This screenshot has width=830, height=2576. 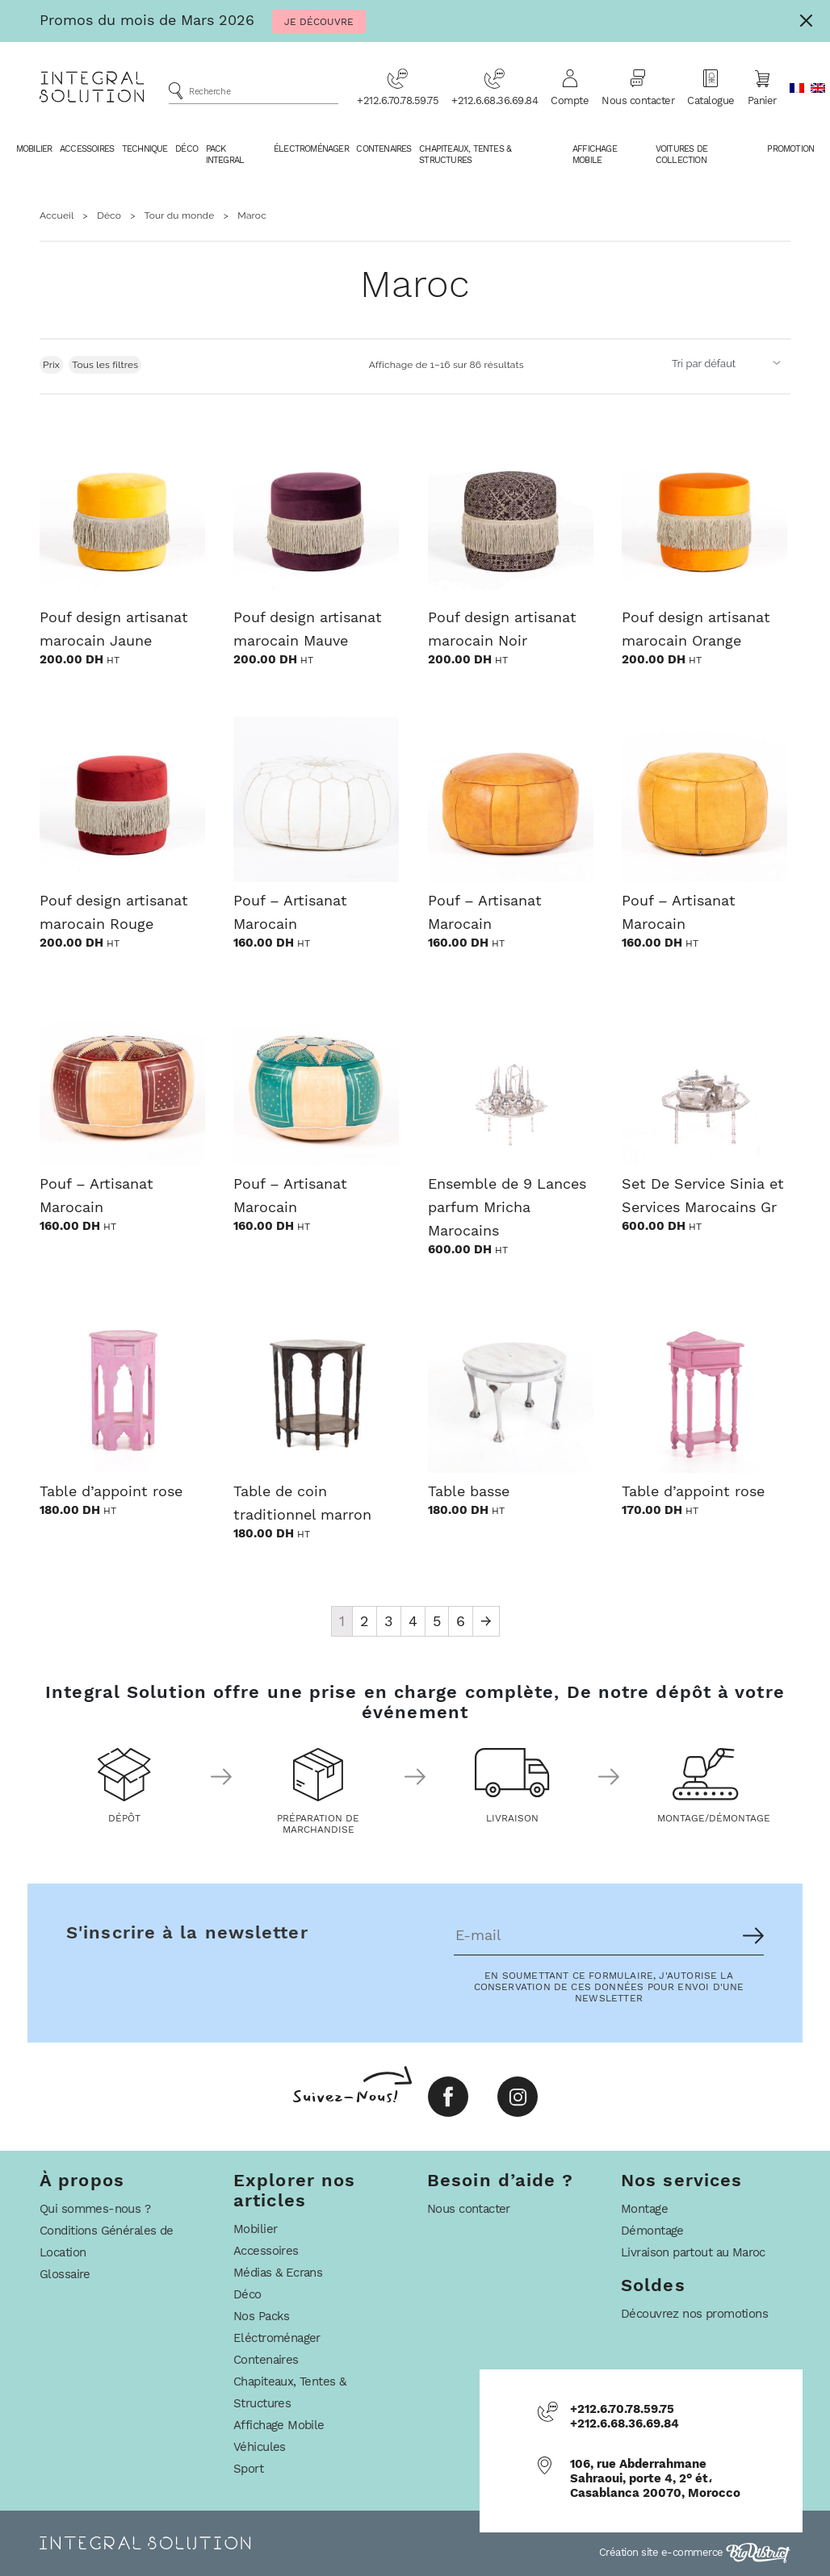 What do you see at coordinates (186, 149) in the screenshot?
I see `Déco` at bounding box center [186, 149].